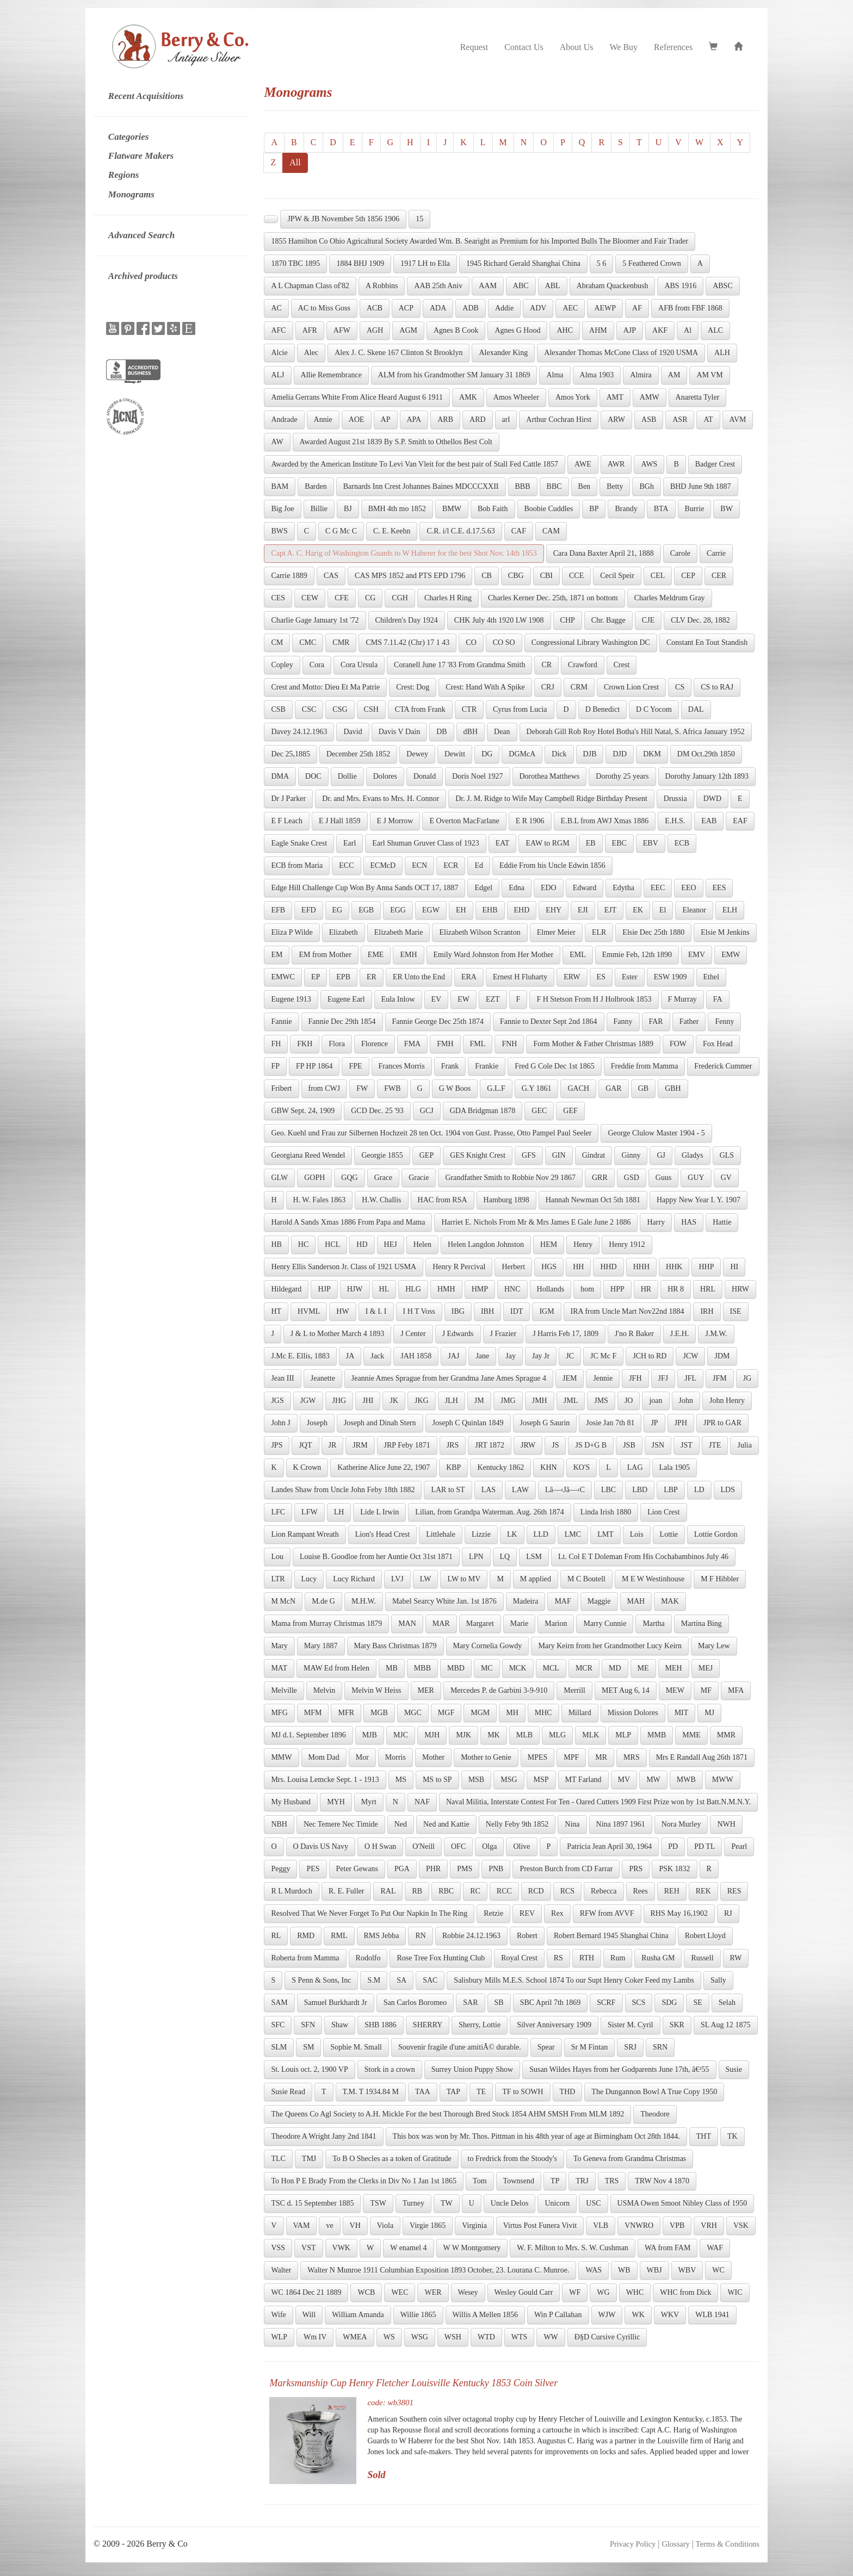 The image size is (853, 2576). What do you see at coordinates (552, 865) in the screenshot?
I see `Eddie From his Uncle Edwin 1856` at bounding box center [552, 865].